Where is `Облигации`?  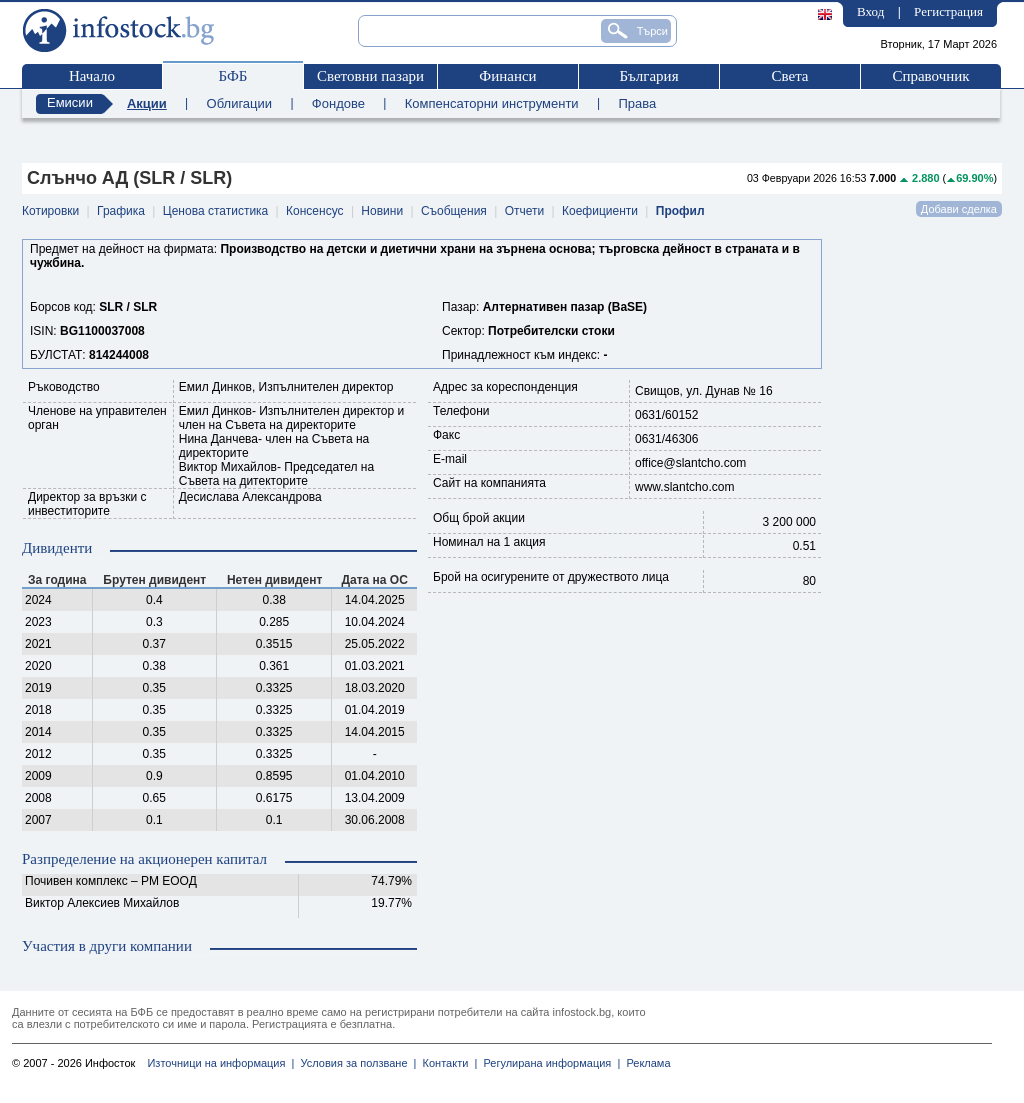
Облигации is located at coordinates (239, 103).